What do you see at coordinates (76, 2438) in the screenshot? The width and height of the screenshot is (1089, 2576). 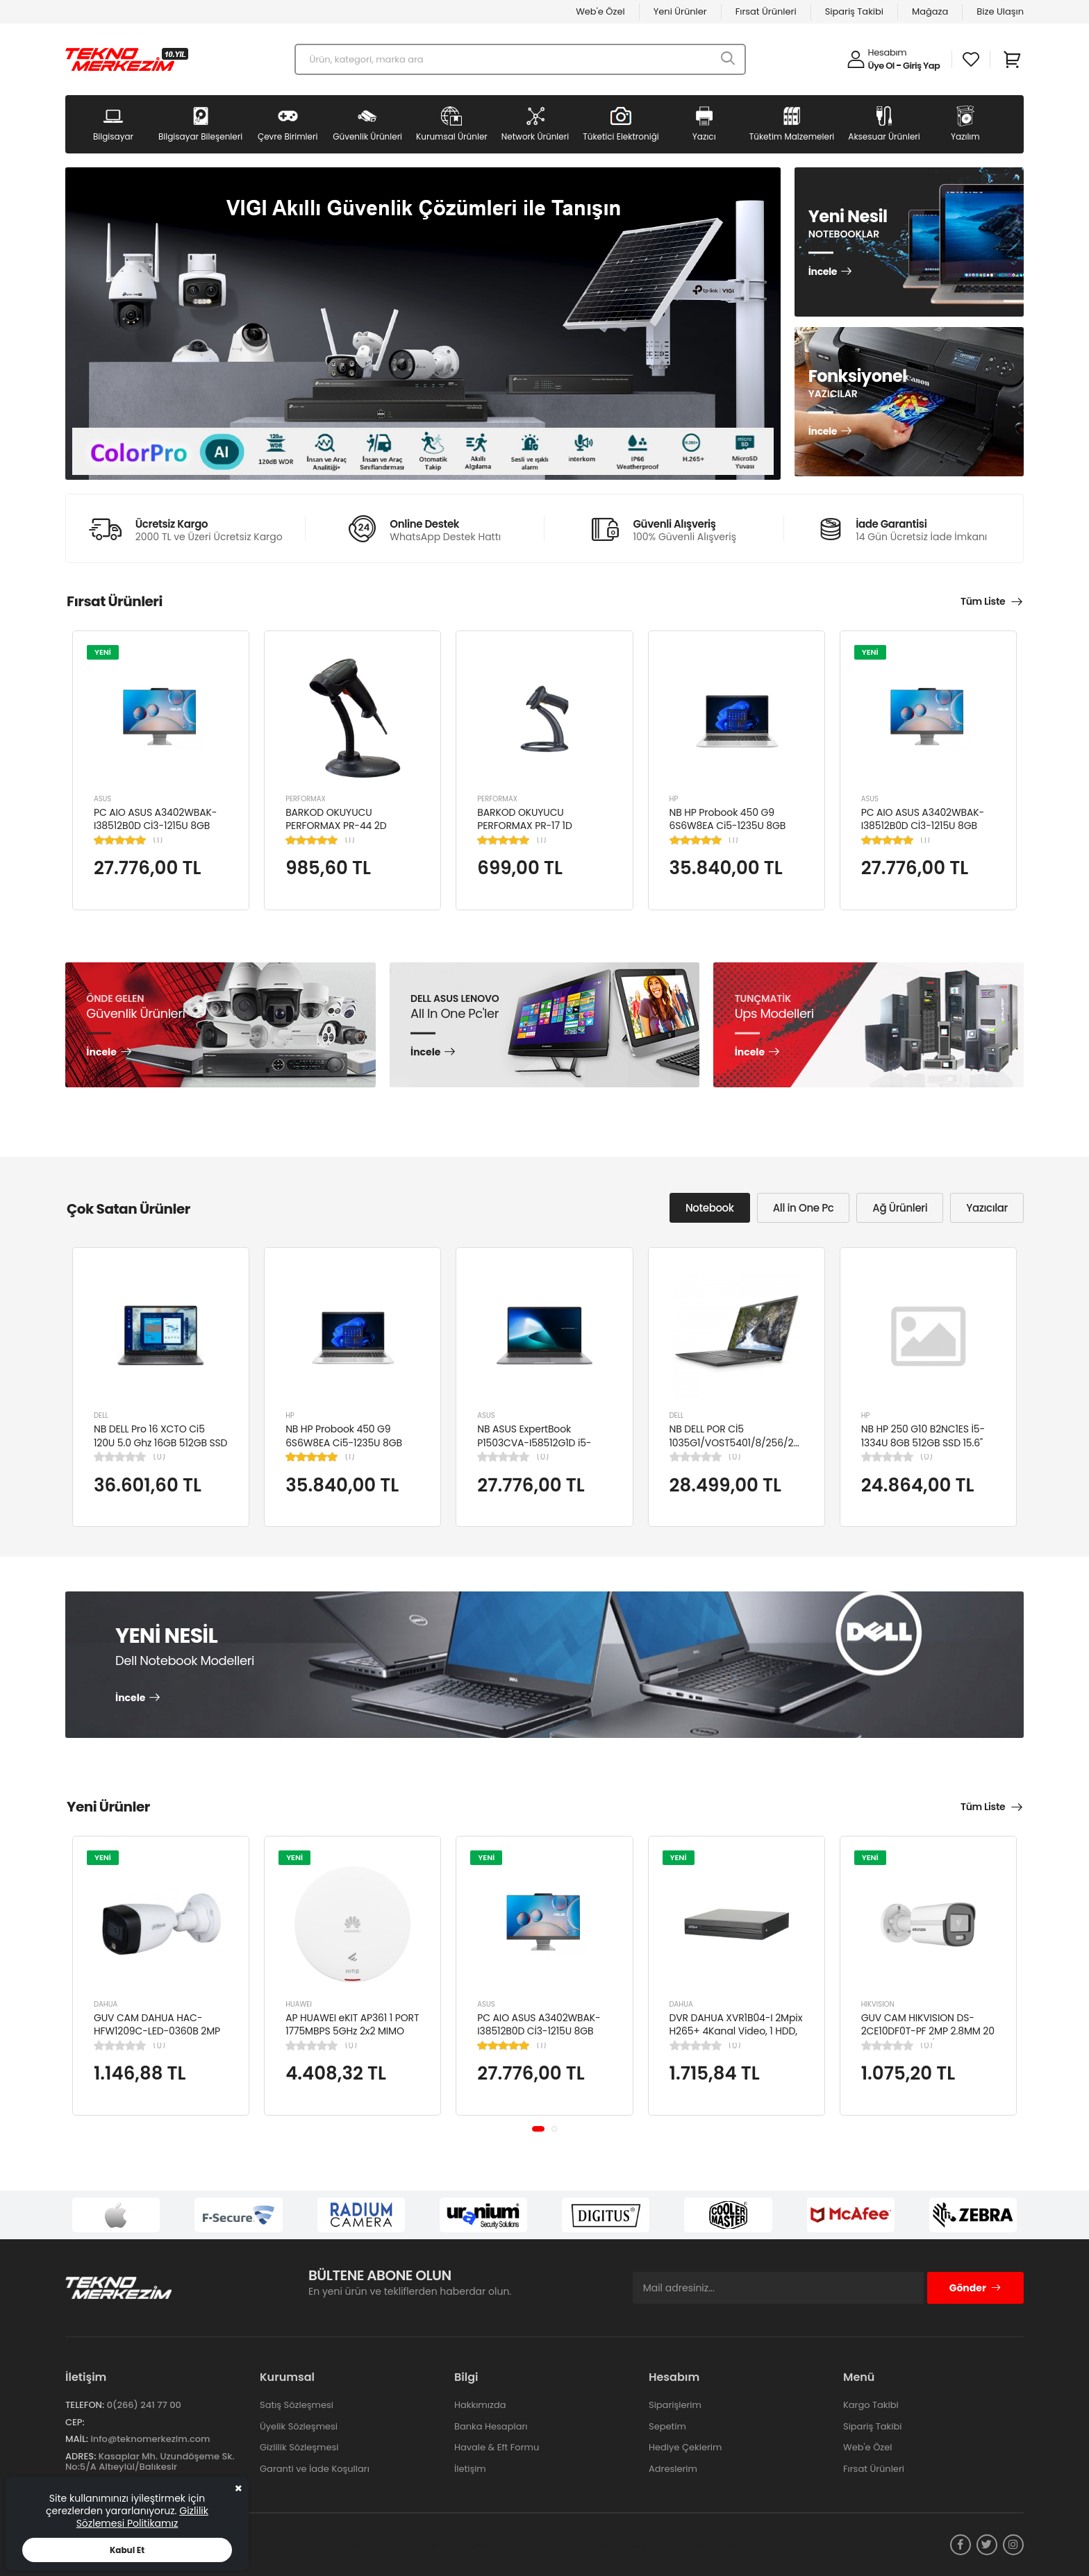 I see `Mail:` at bounding box center [76, 2438].